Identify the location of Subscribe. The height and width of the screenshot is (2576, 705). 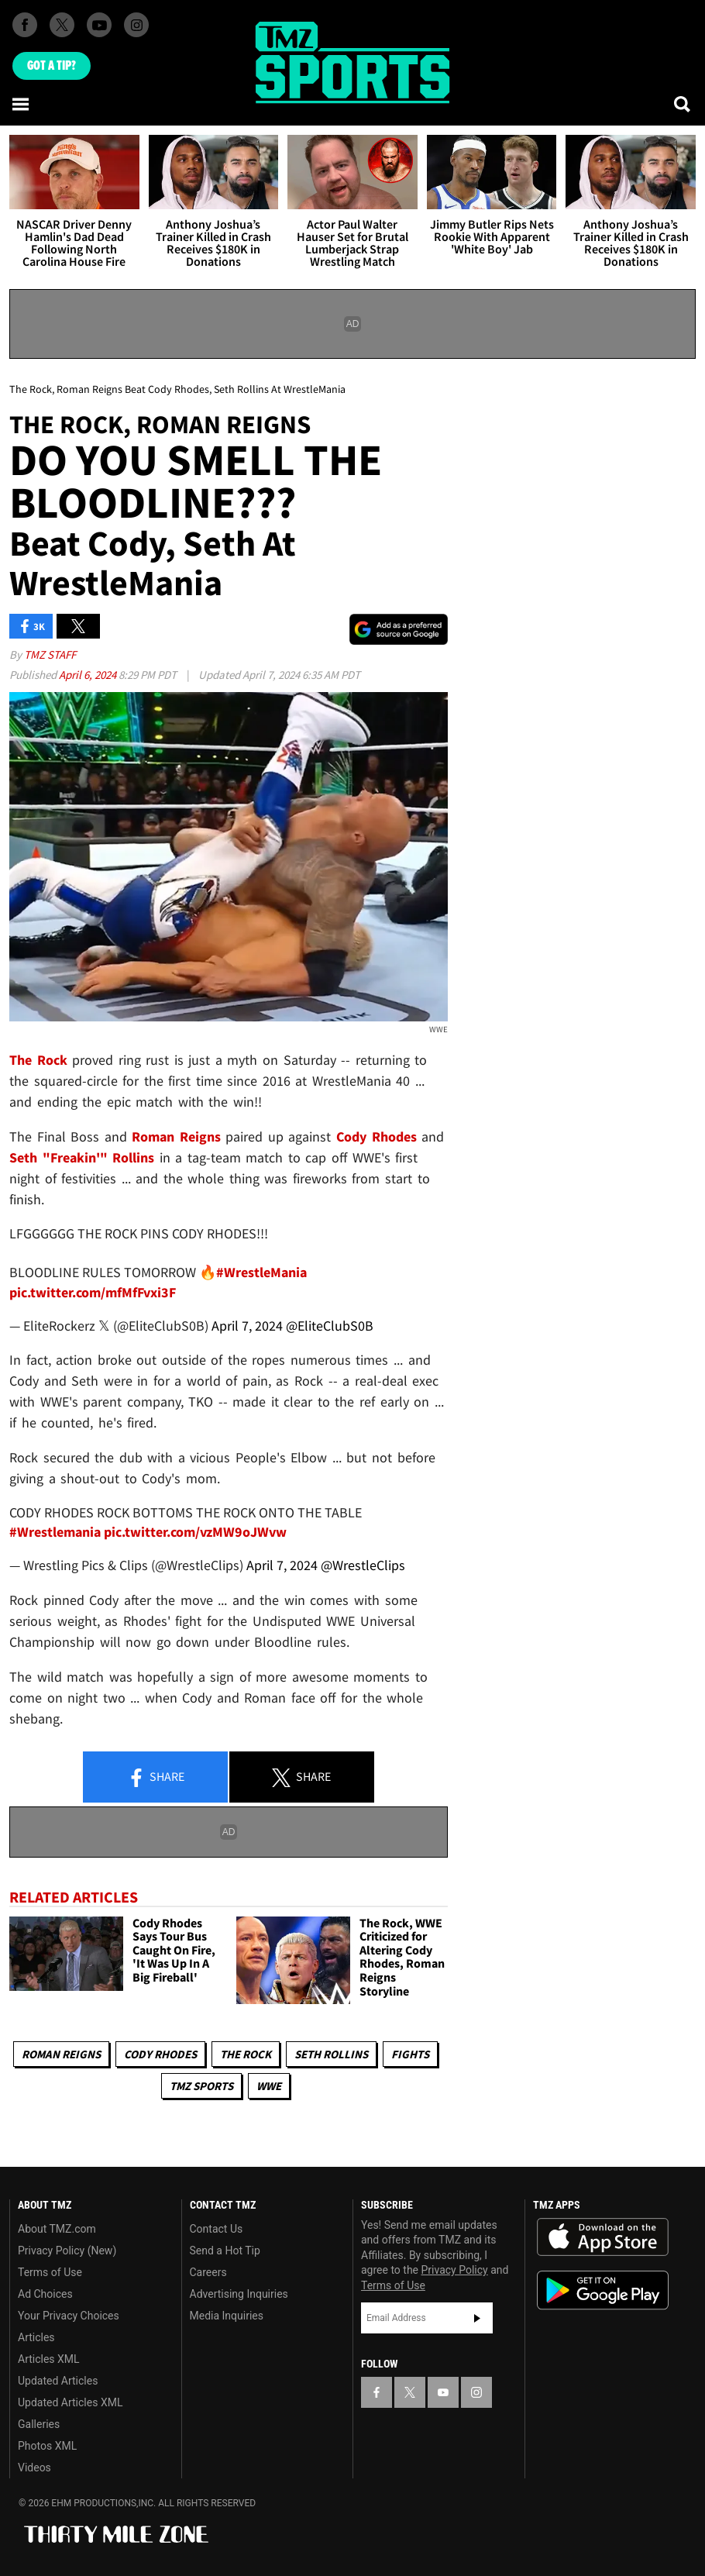
(477, 2317).